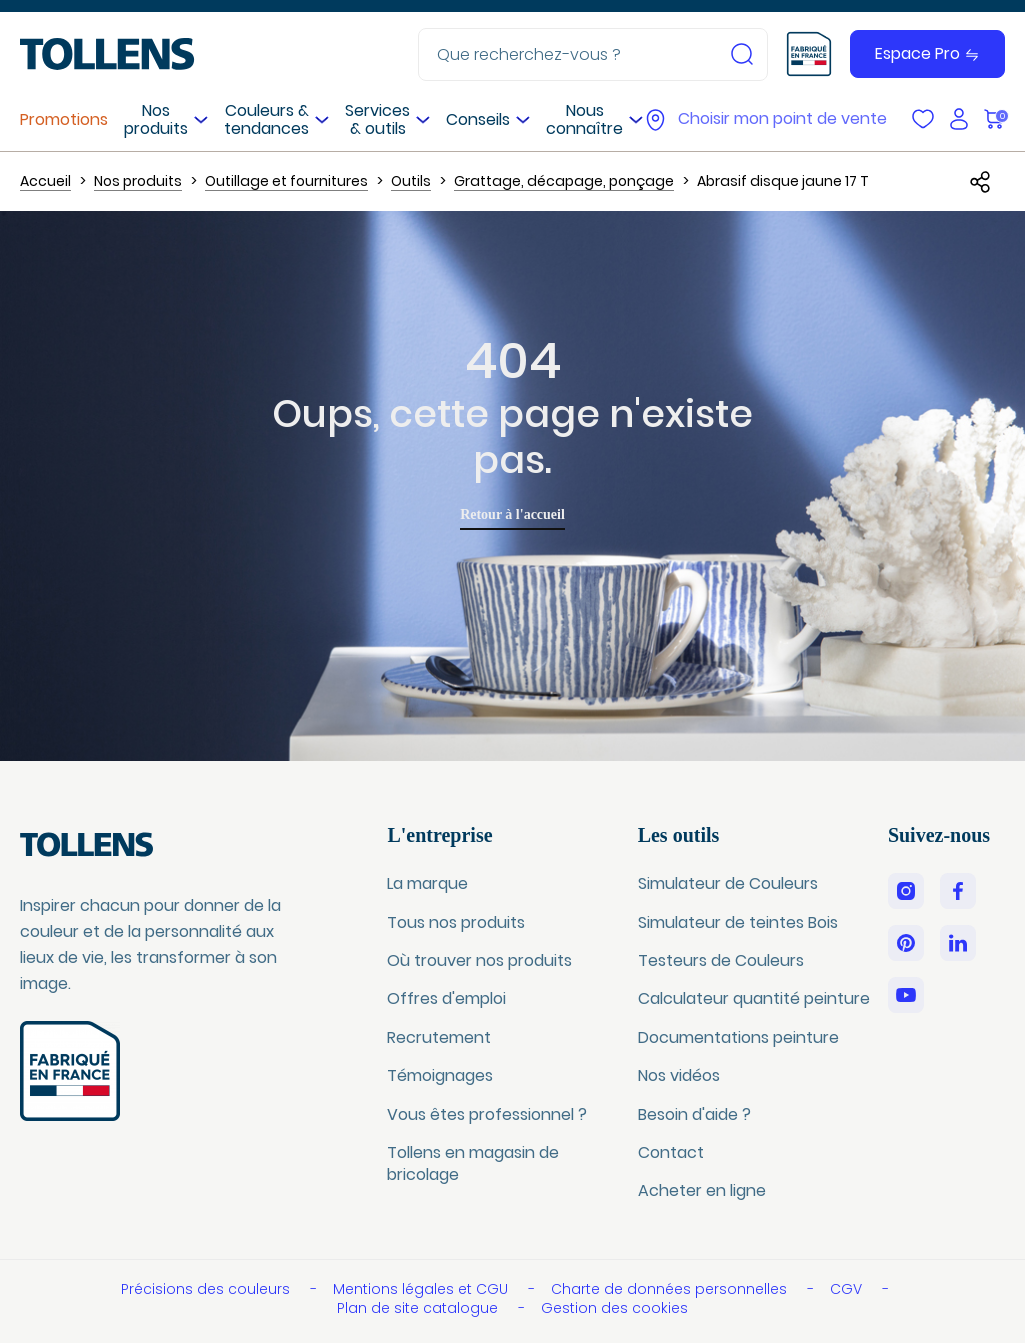 The height and width of the screenshot is (1343, 1025). Describe the element at coordinates (377, 119) in the screenshot. I see `Services & outils` at that location.